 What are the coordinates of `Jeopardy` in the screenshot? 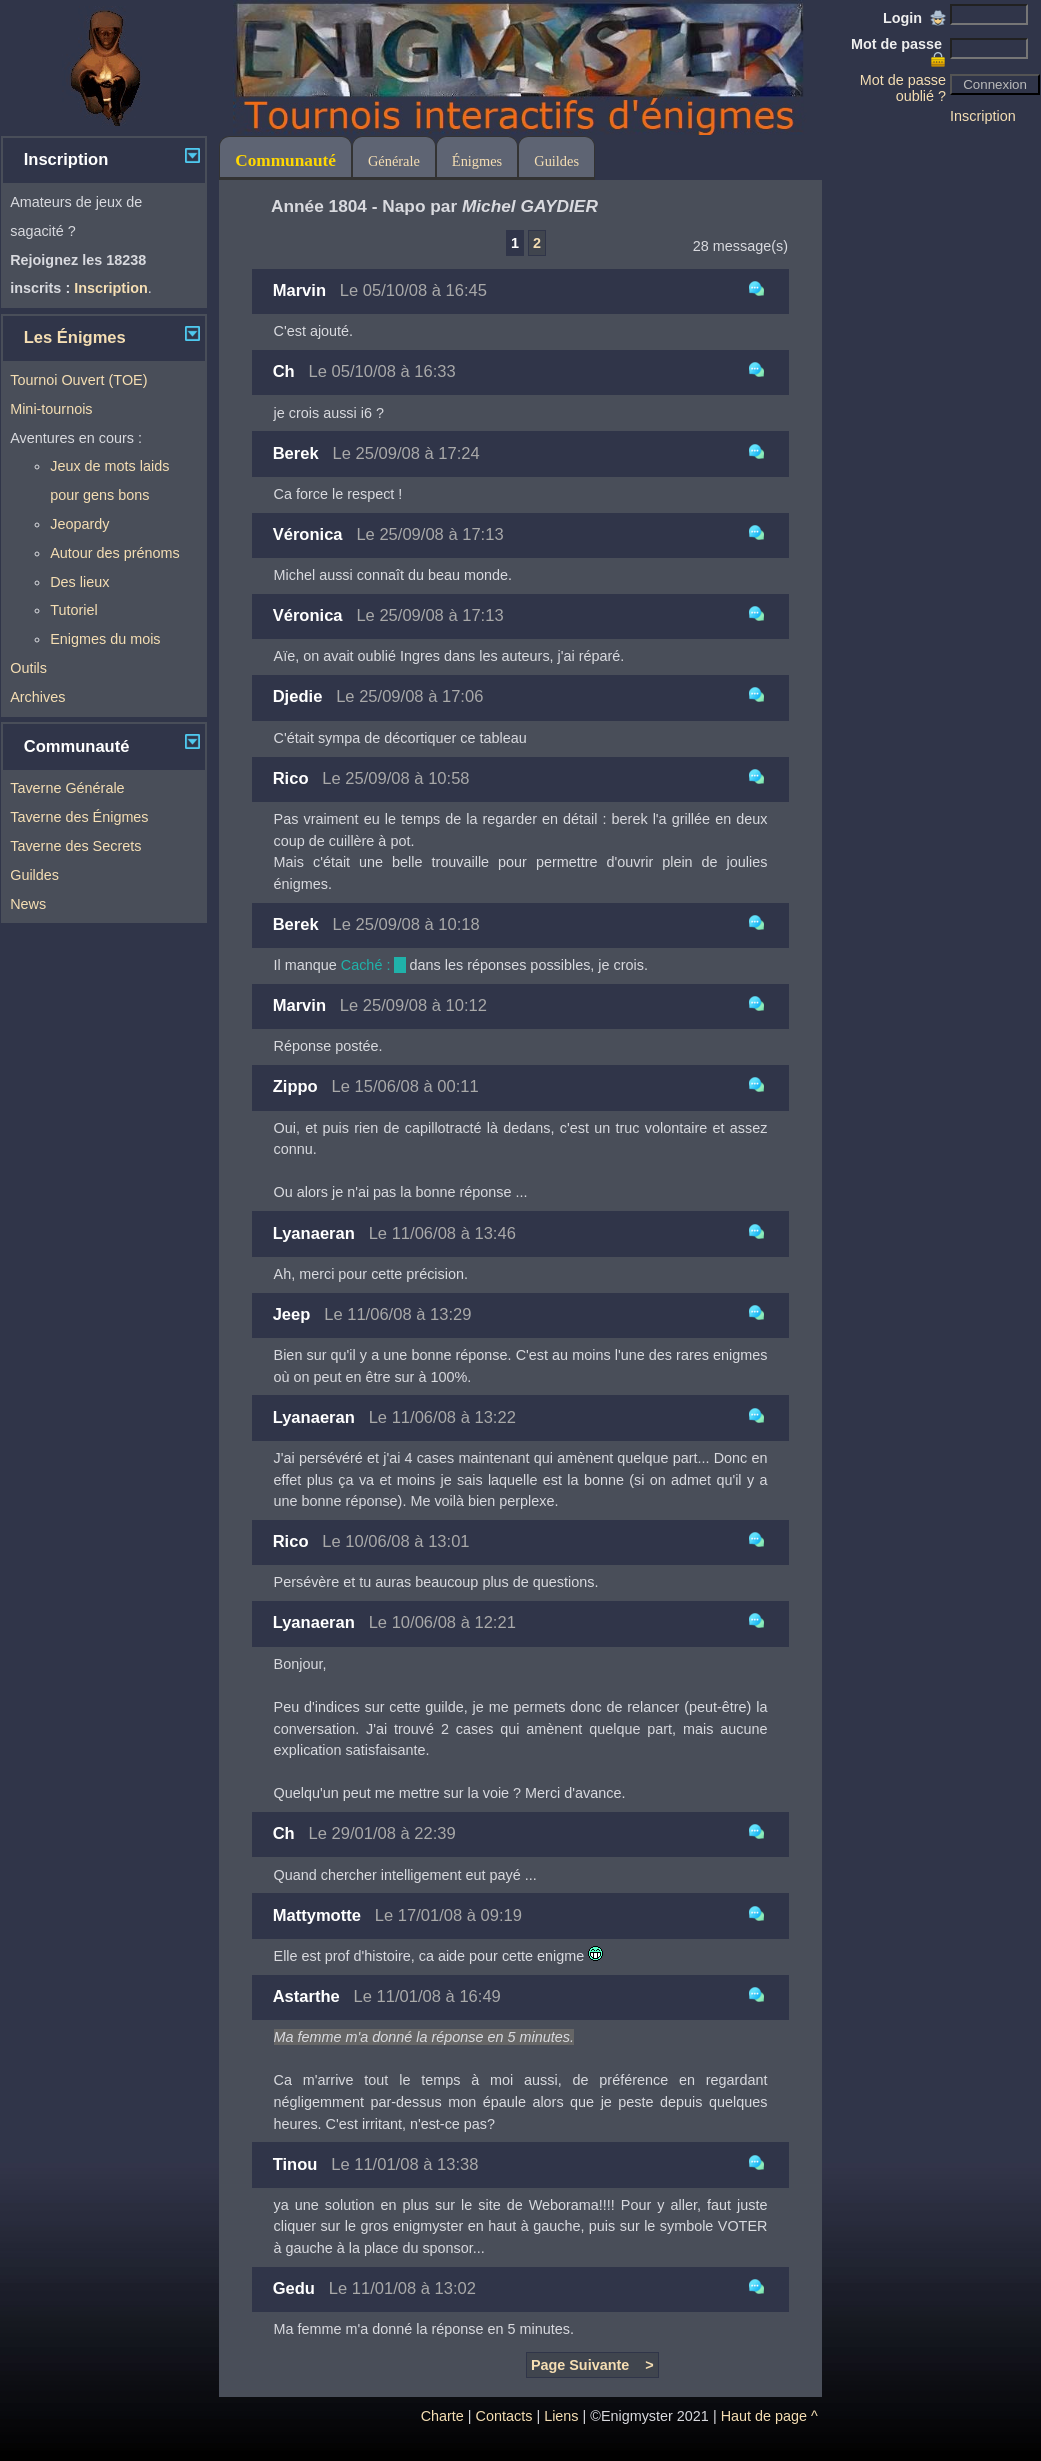 It's located at (79, 524).